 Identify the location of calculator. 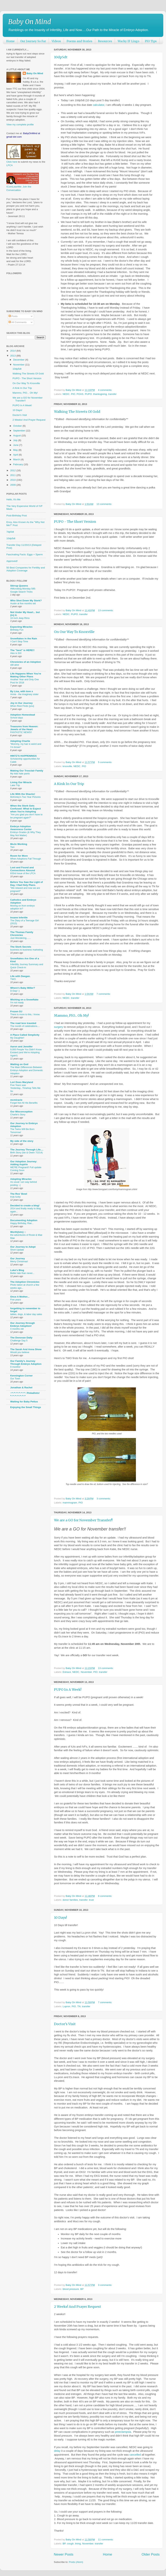
(98, 104).